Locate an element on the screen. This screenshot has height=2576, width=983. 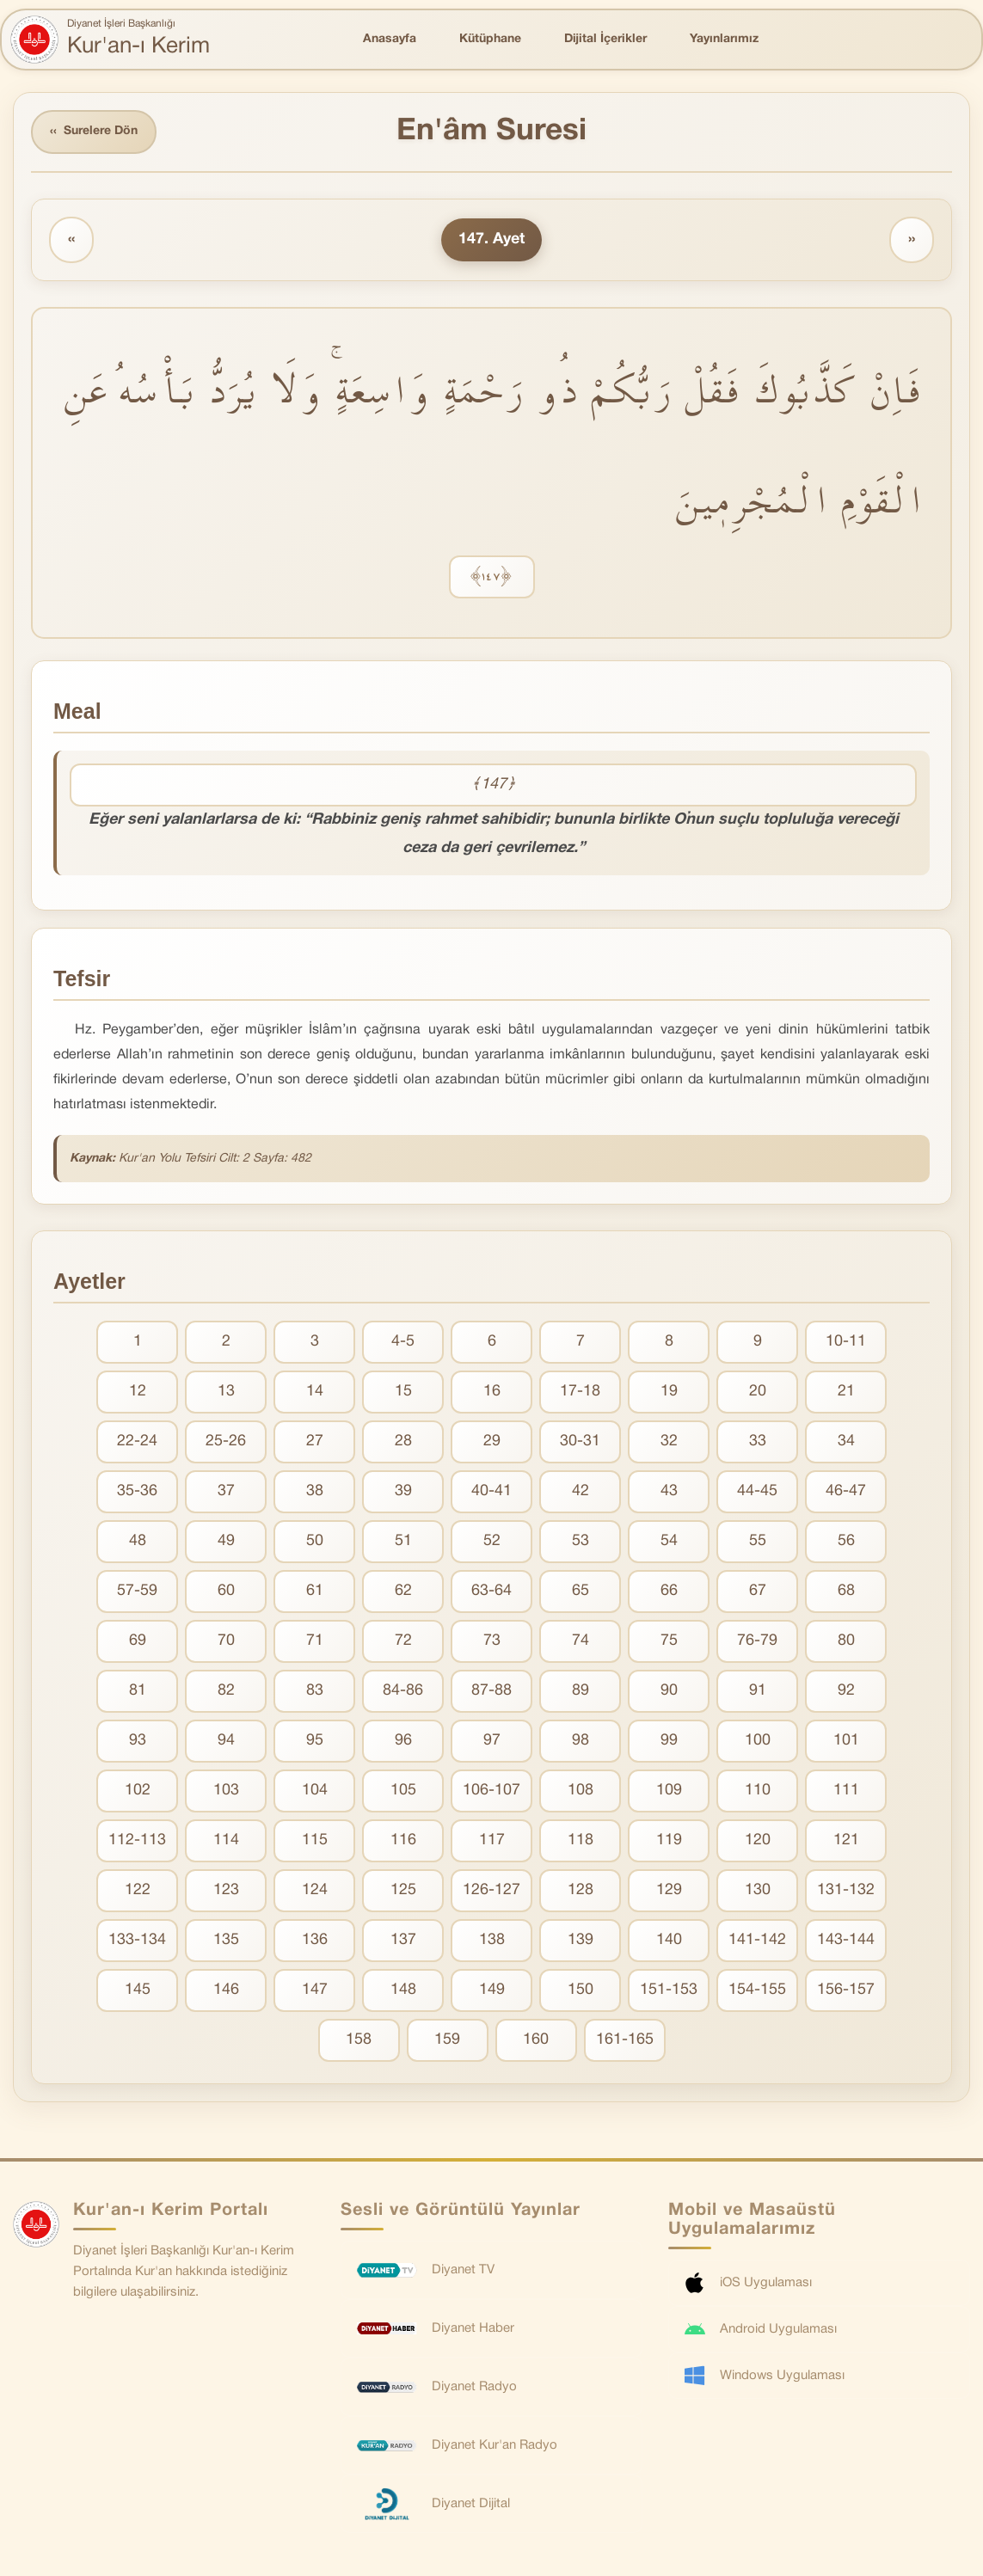
145 is located at coordinates (138, 1990).